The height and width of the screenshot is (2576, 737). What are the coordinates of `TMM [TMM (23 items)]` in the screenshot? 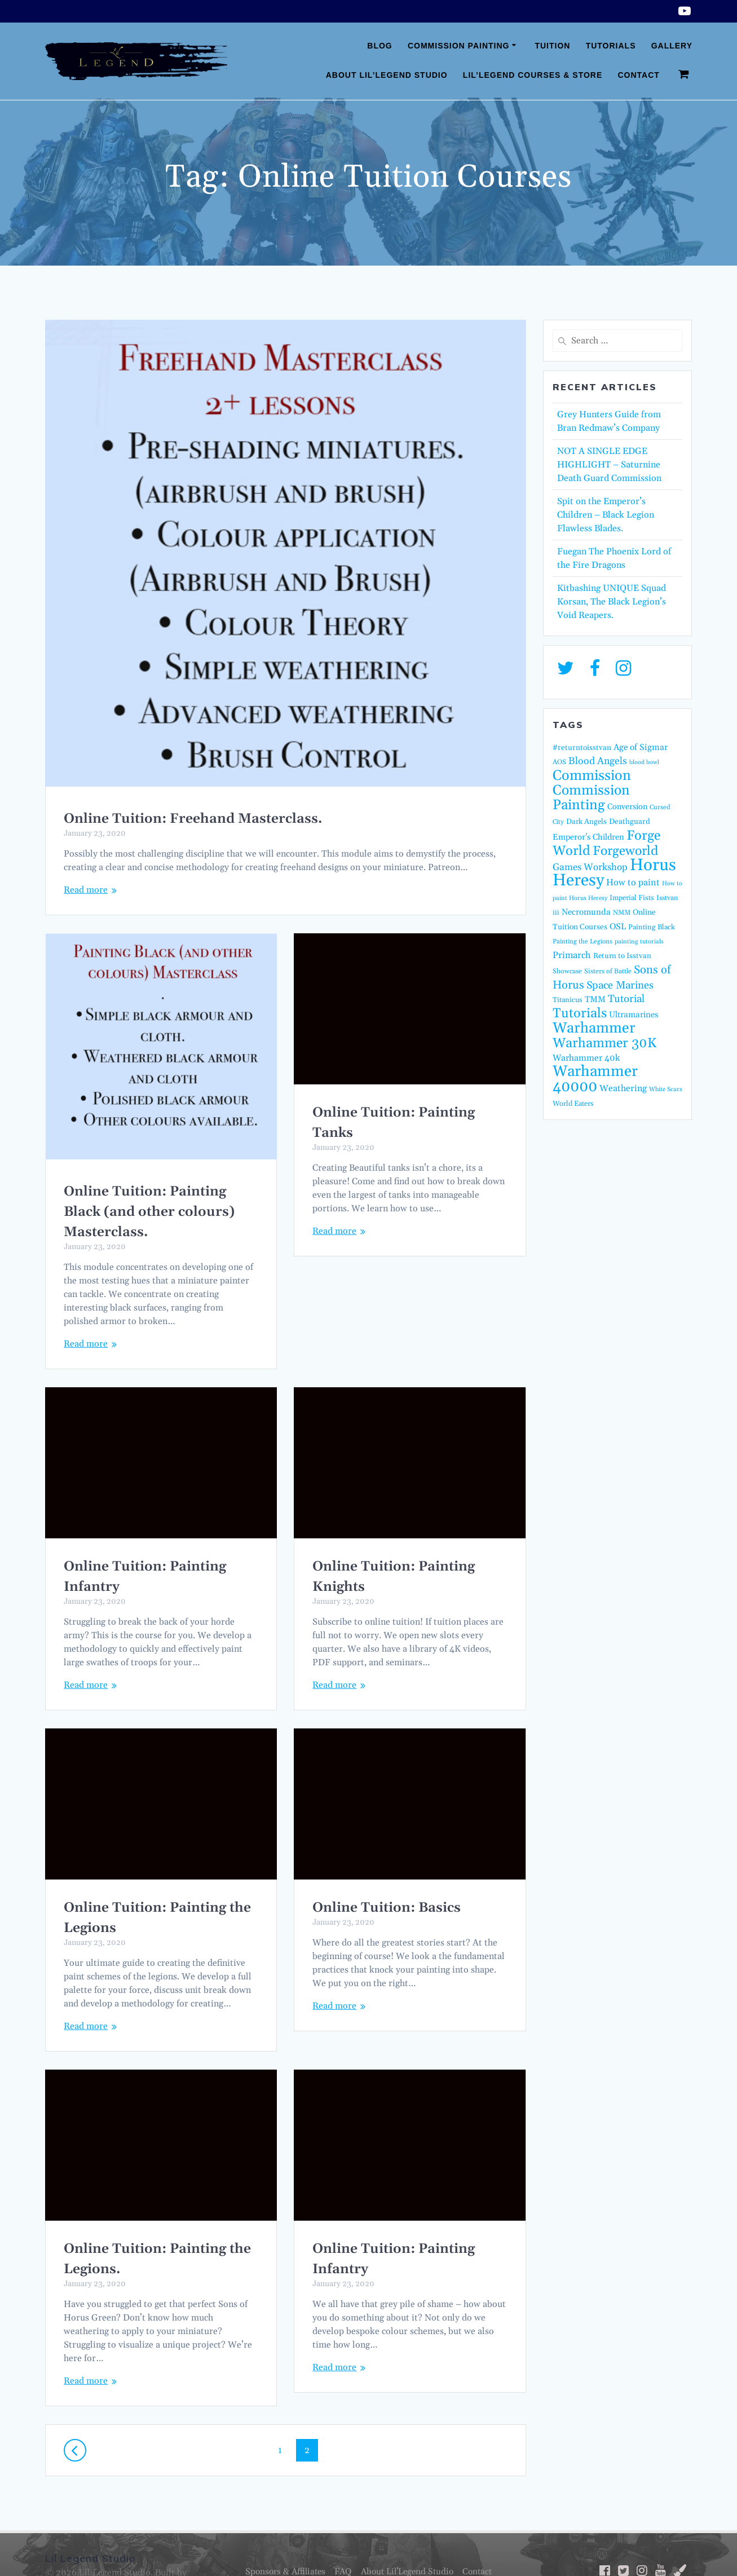 It's located at (595, 999).